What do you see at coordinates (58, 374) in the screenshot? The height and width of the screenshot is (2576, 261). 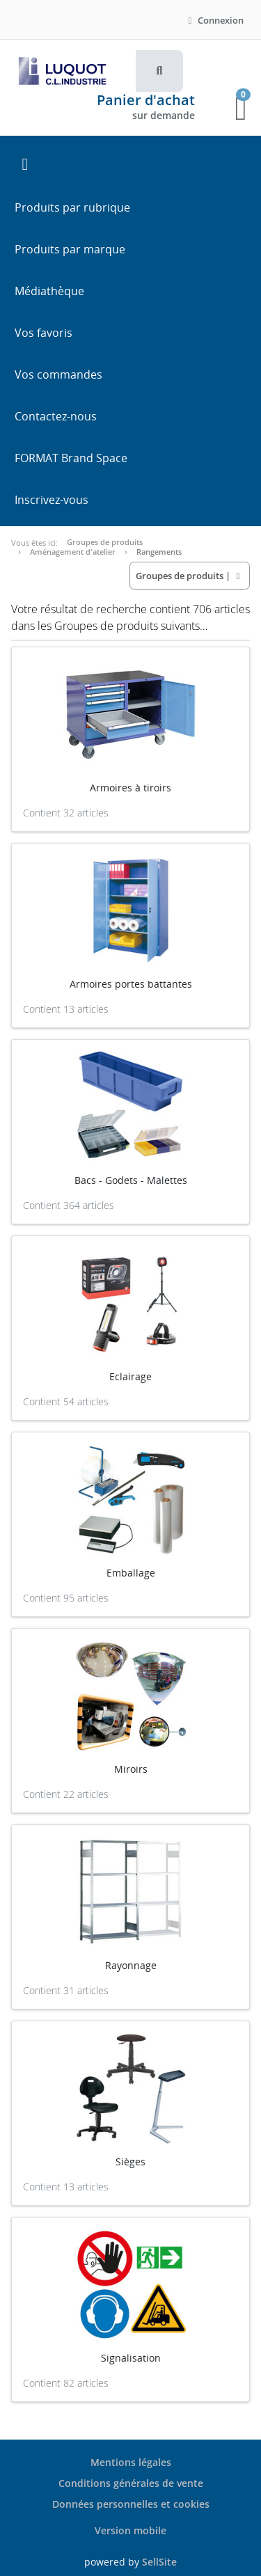 I see `Vos commandes` at bounding box center [58, 374].